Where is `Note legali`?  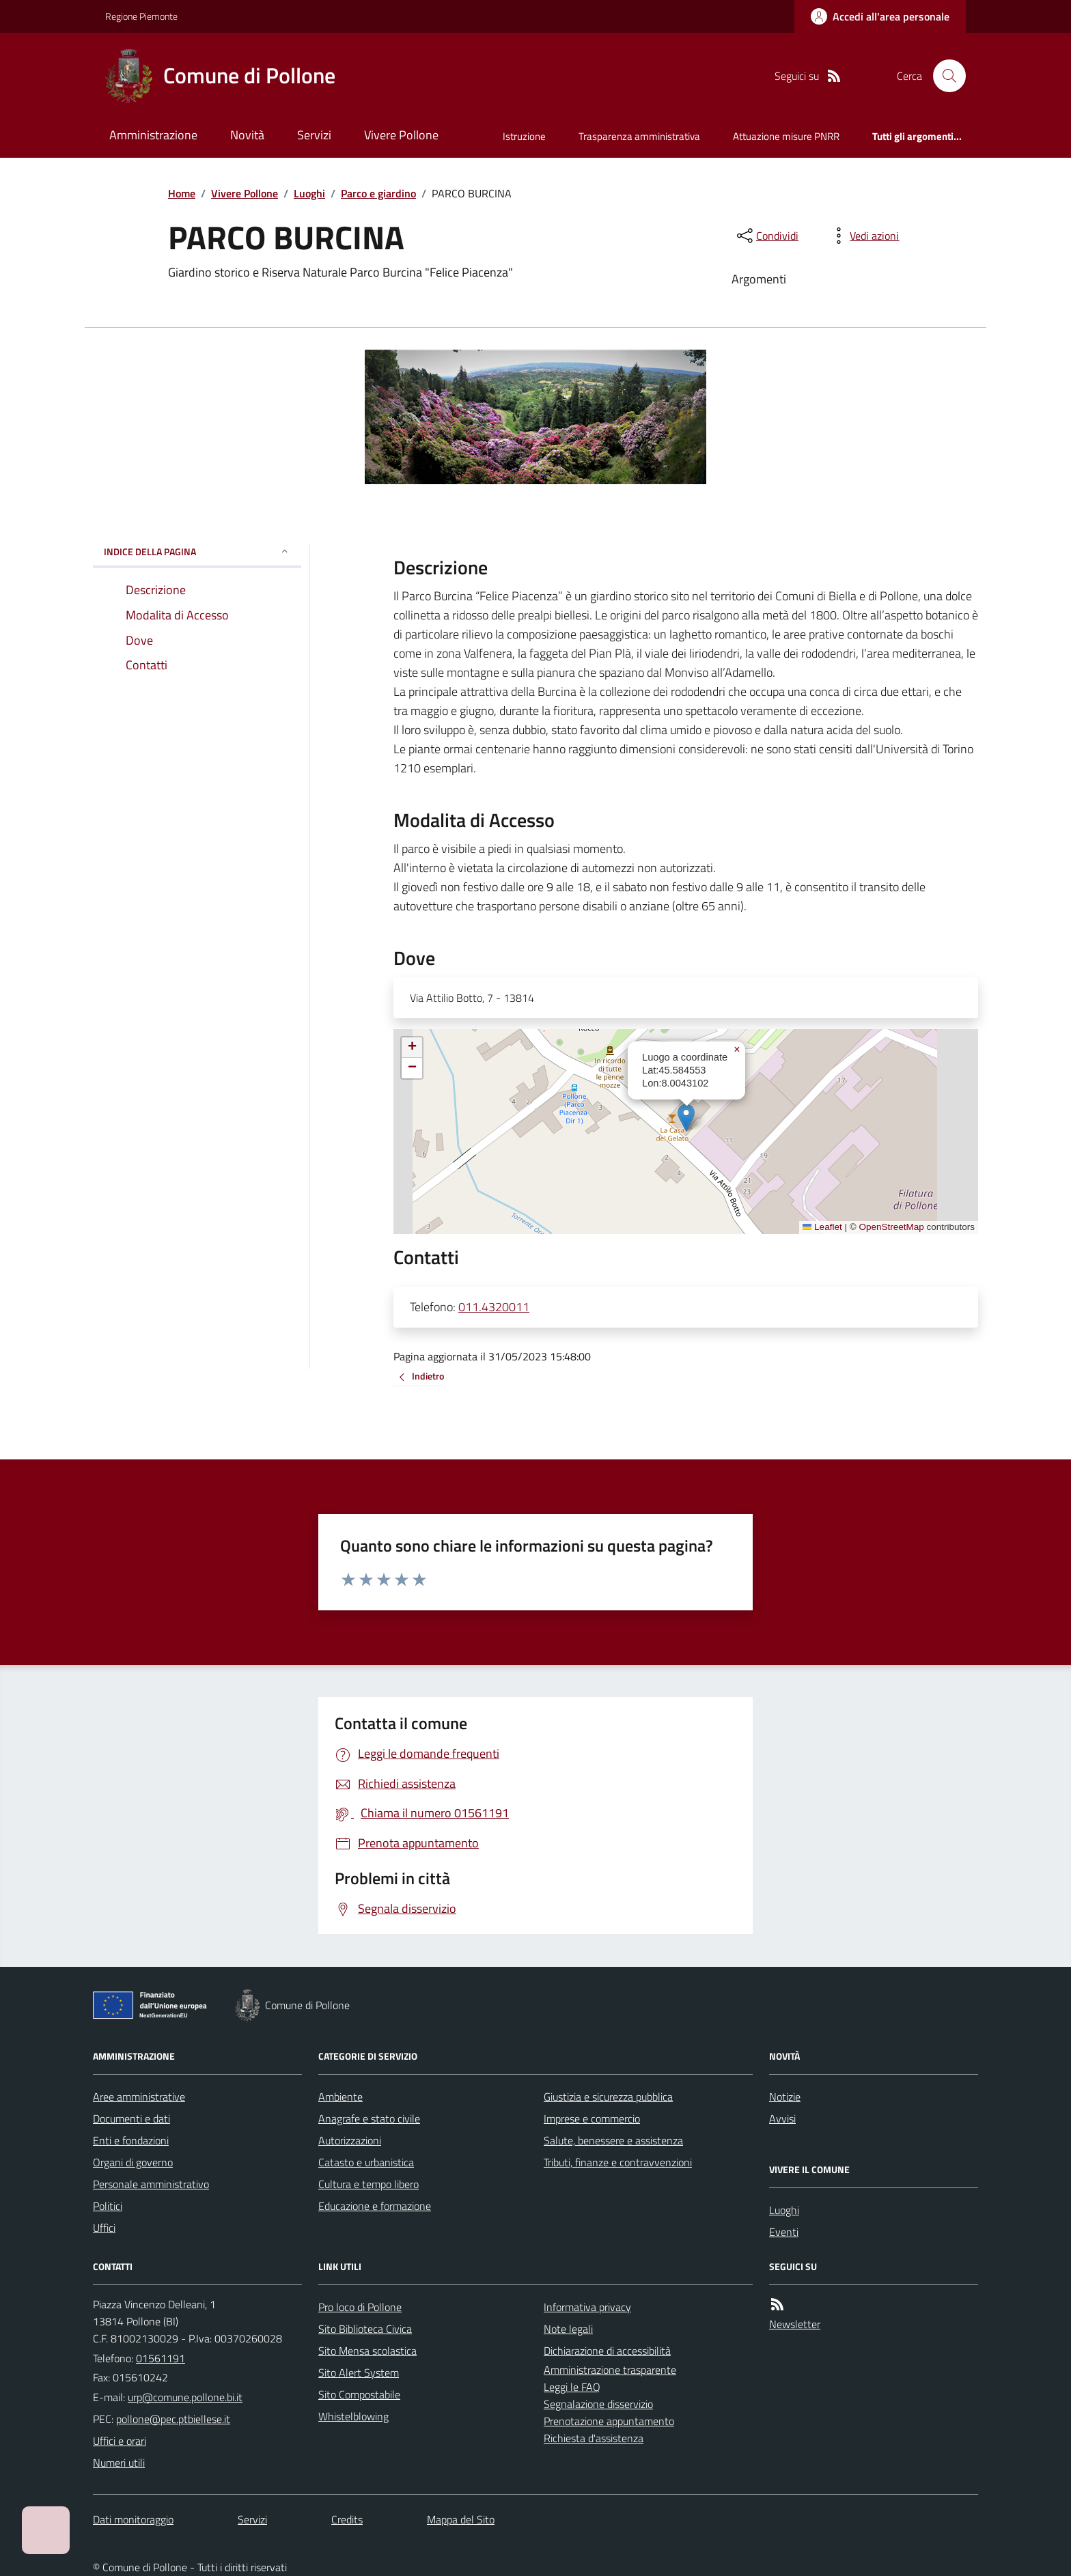 Note legali is located at coordinates (568, 2329).